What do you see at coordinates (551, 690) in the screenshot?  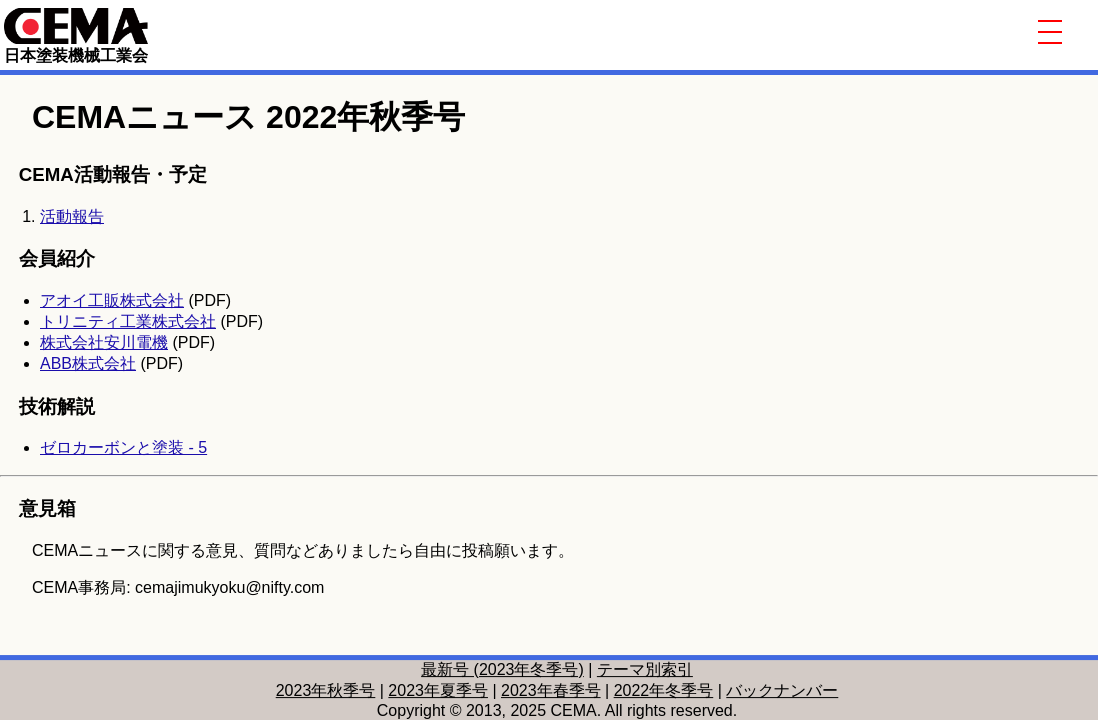 I see `2023年春季号` at bounding box center [551, 690].